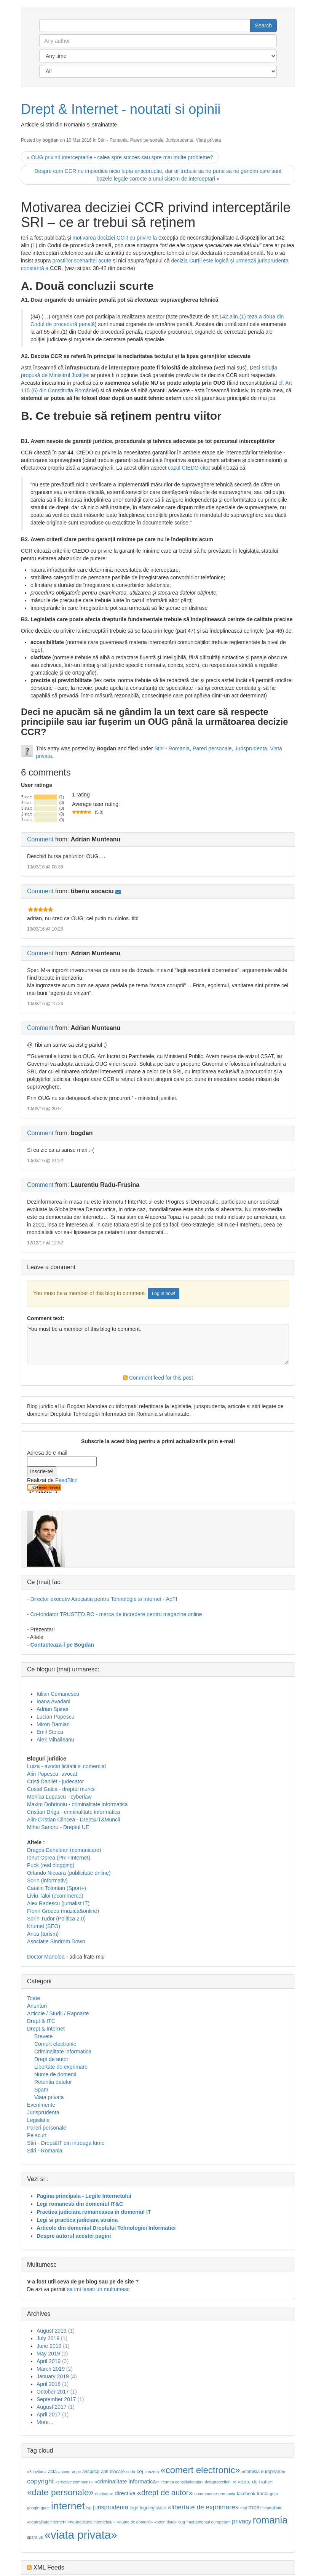  What do you see at coordinates (227, 2493) in the screenshot?
I see `eromania` at bounding box center [227, 2493].